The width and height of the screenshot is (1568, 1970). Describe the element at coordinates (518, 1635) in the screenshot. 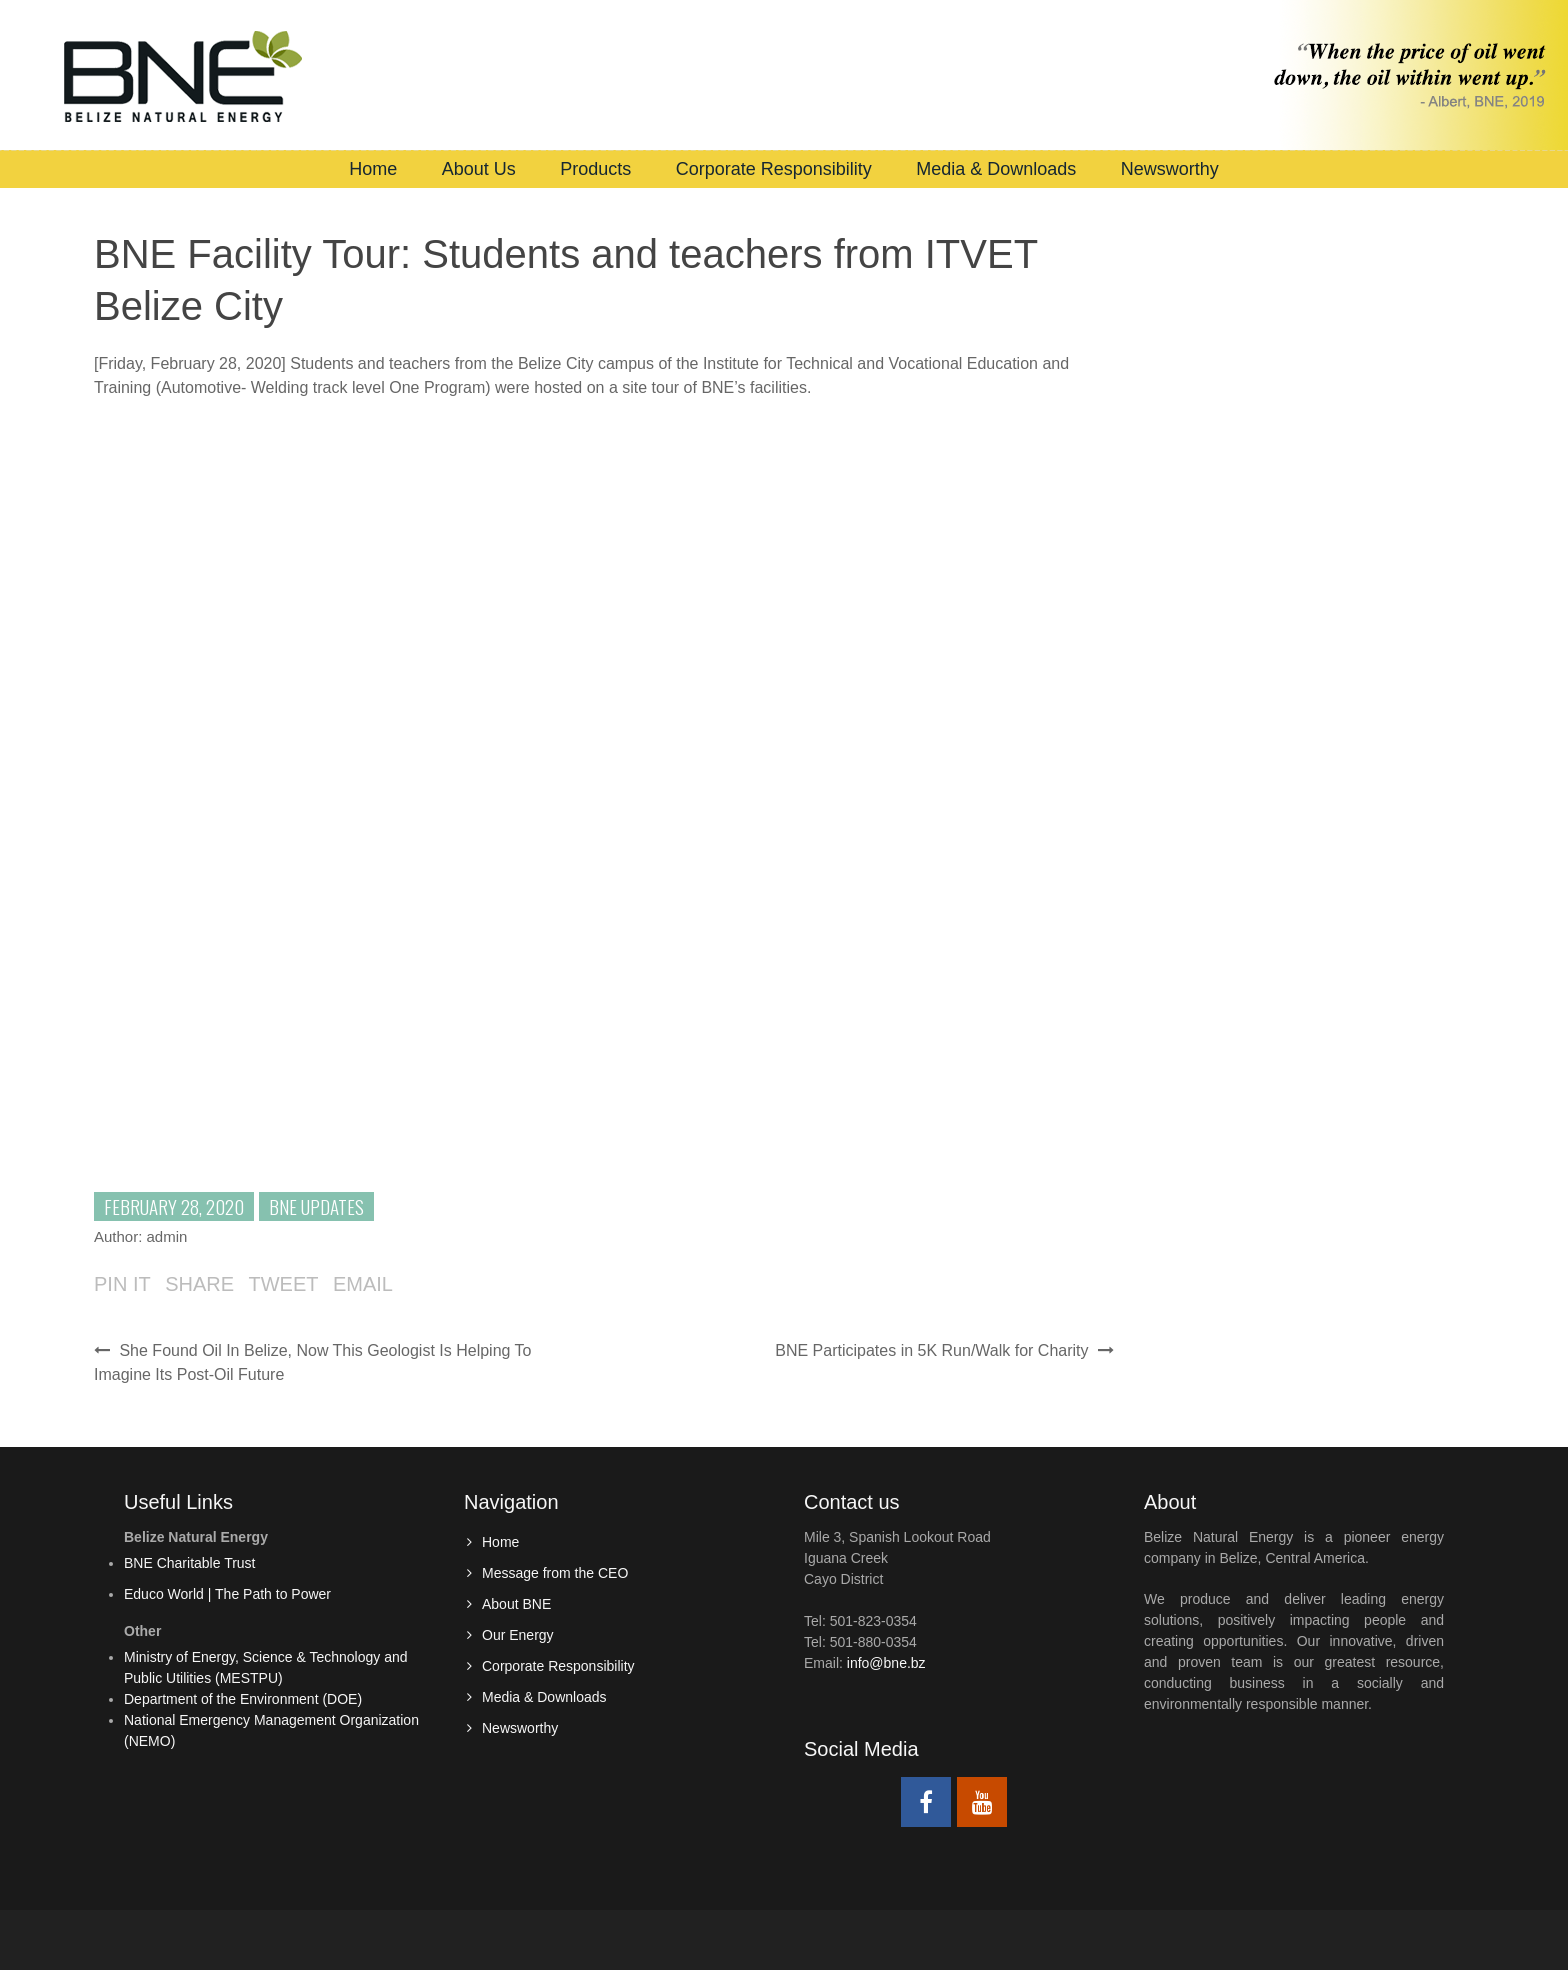

I see `Our Energy` at that location.